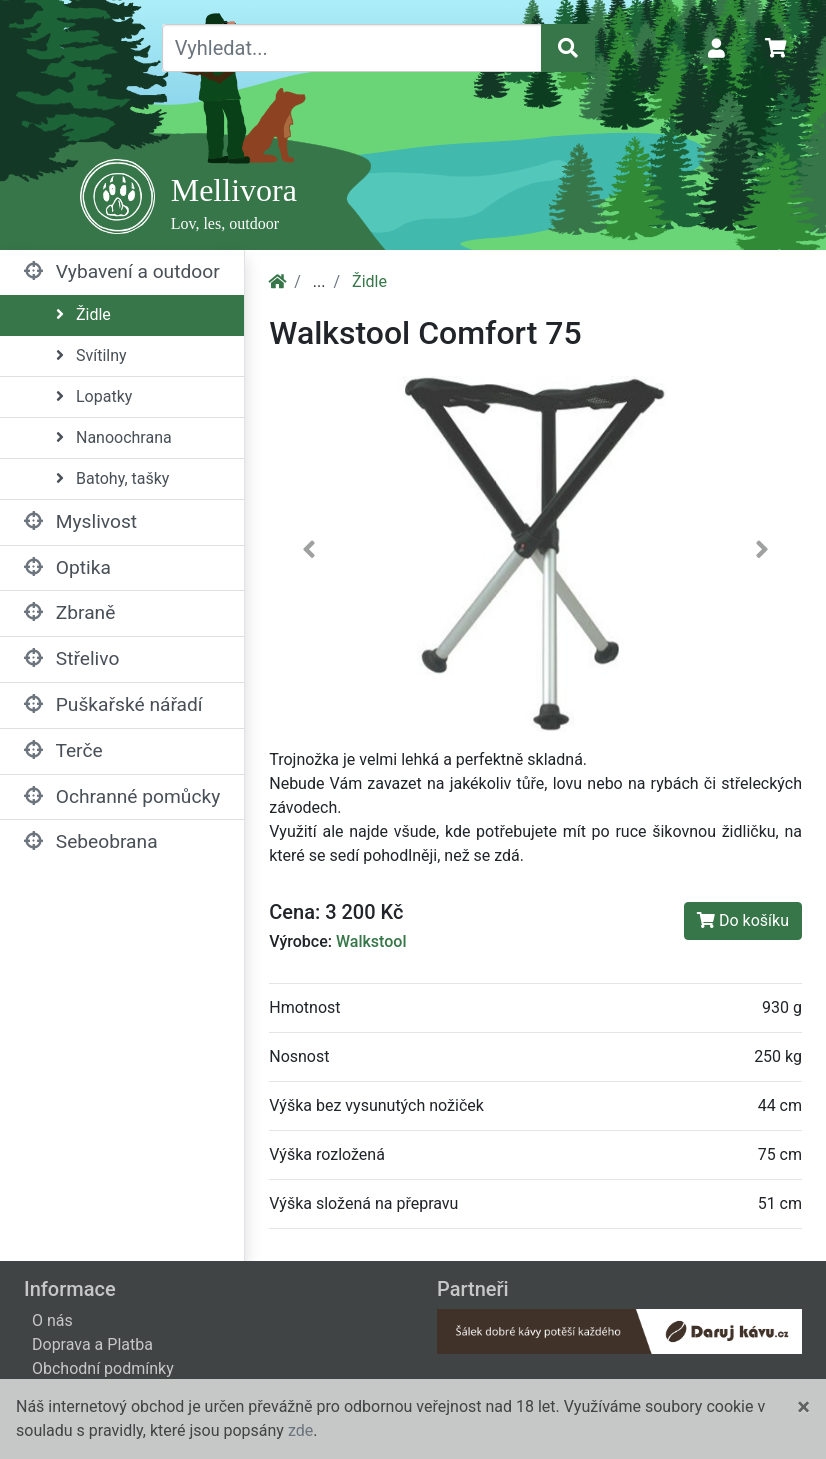 Image resolution: width=826 pixels, height=1459 pixels. Describe the element at coordinates (80, 521) in the screenshot. I see `Myslivost` at that location.